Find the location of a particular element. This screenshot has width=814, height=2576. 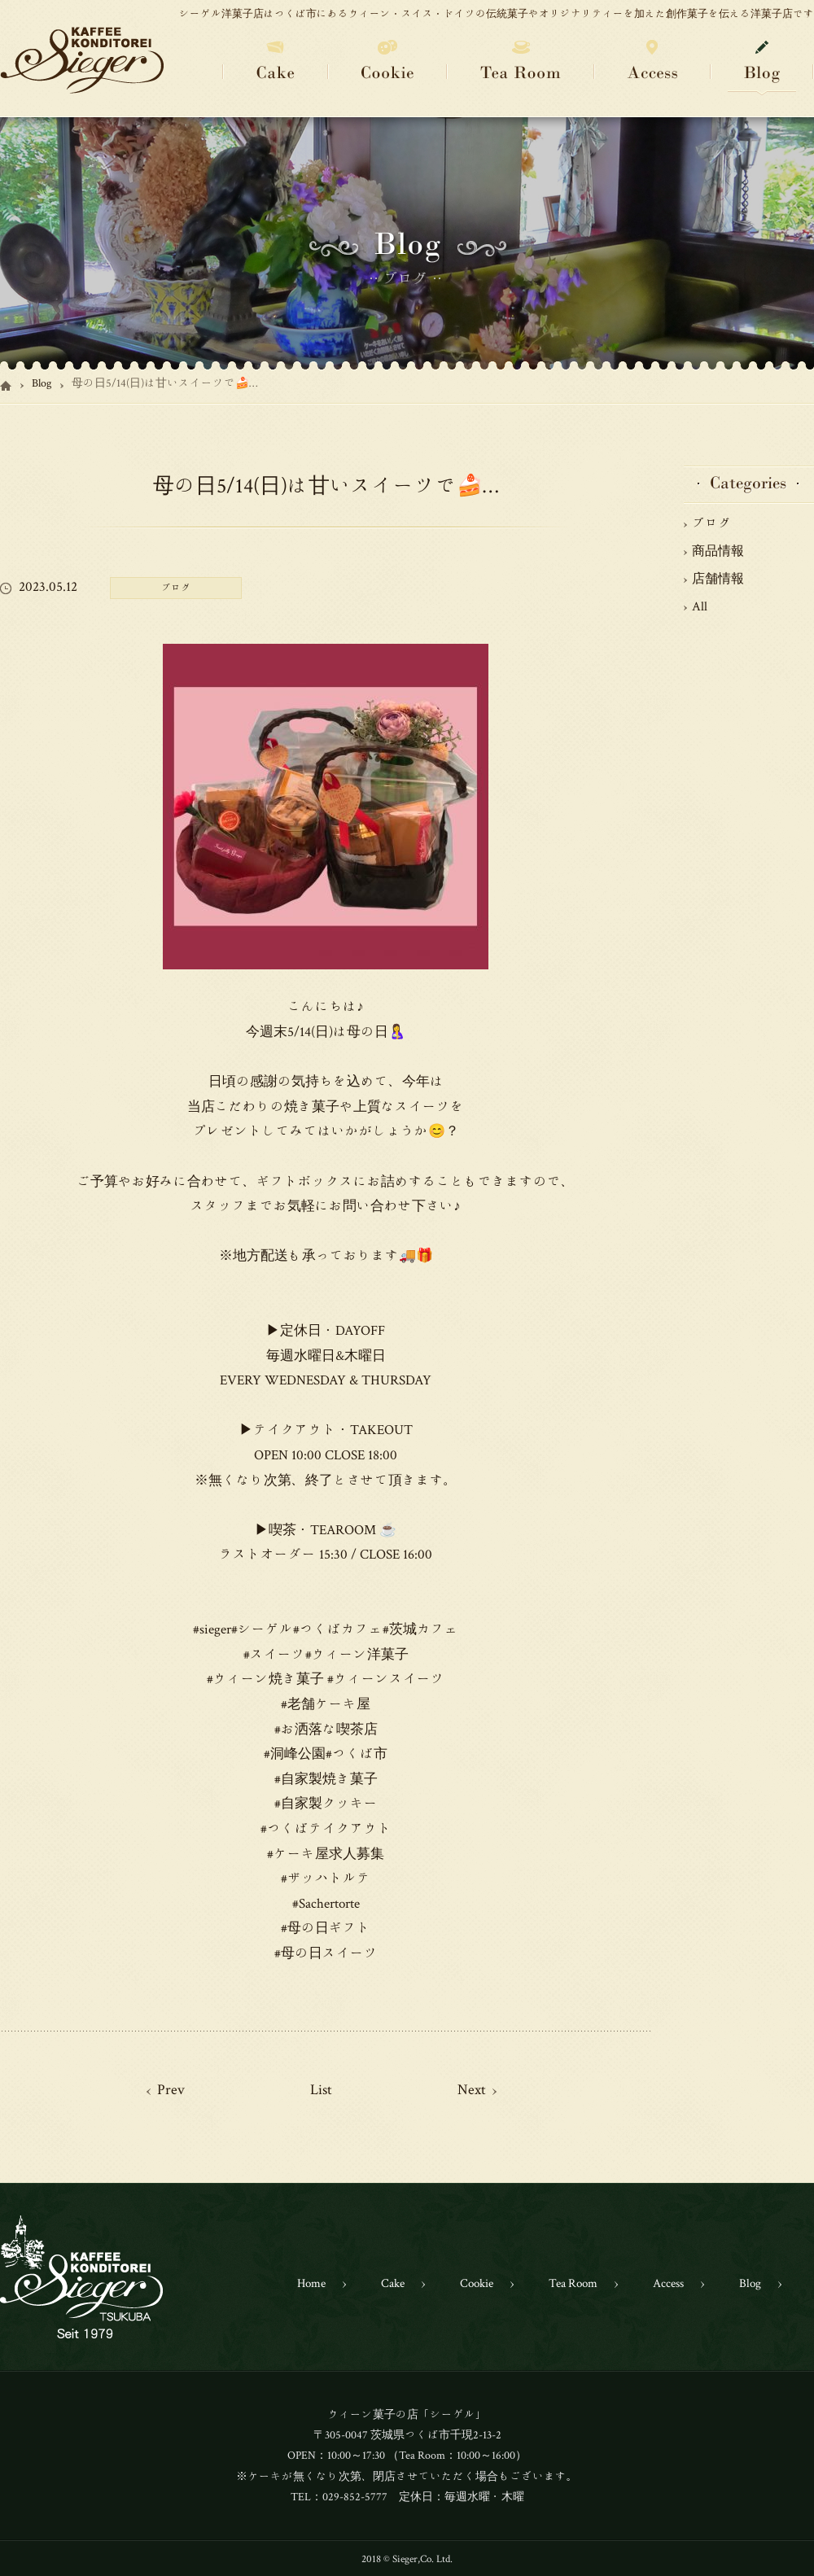

Cake is located at coordinates (393, 2282).